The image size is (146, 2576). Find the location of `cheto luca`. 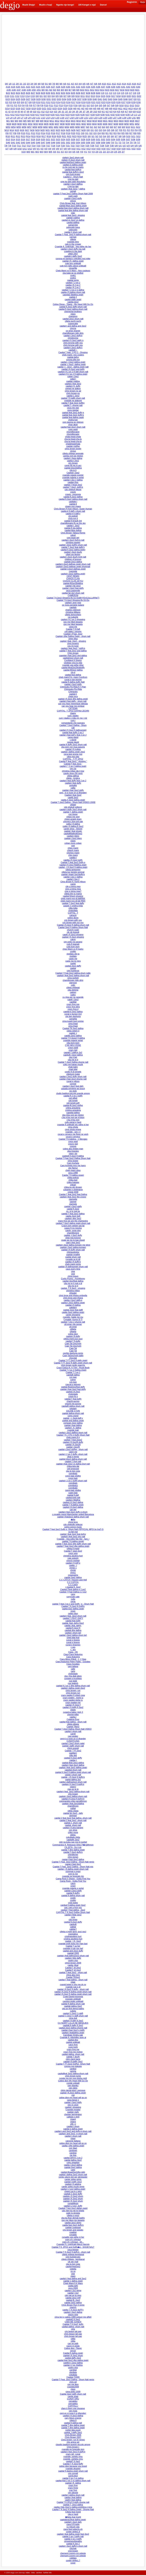

cheto luca is located at coordinates (73, 696).